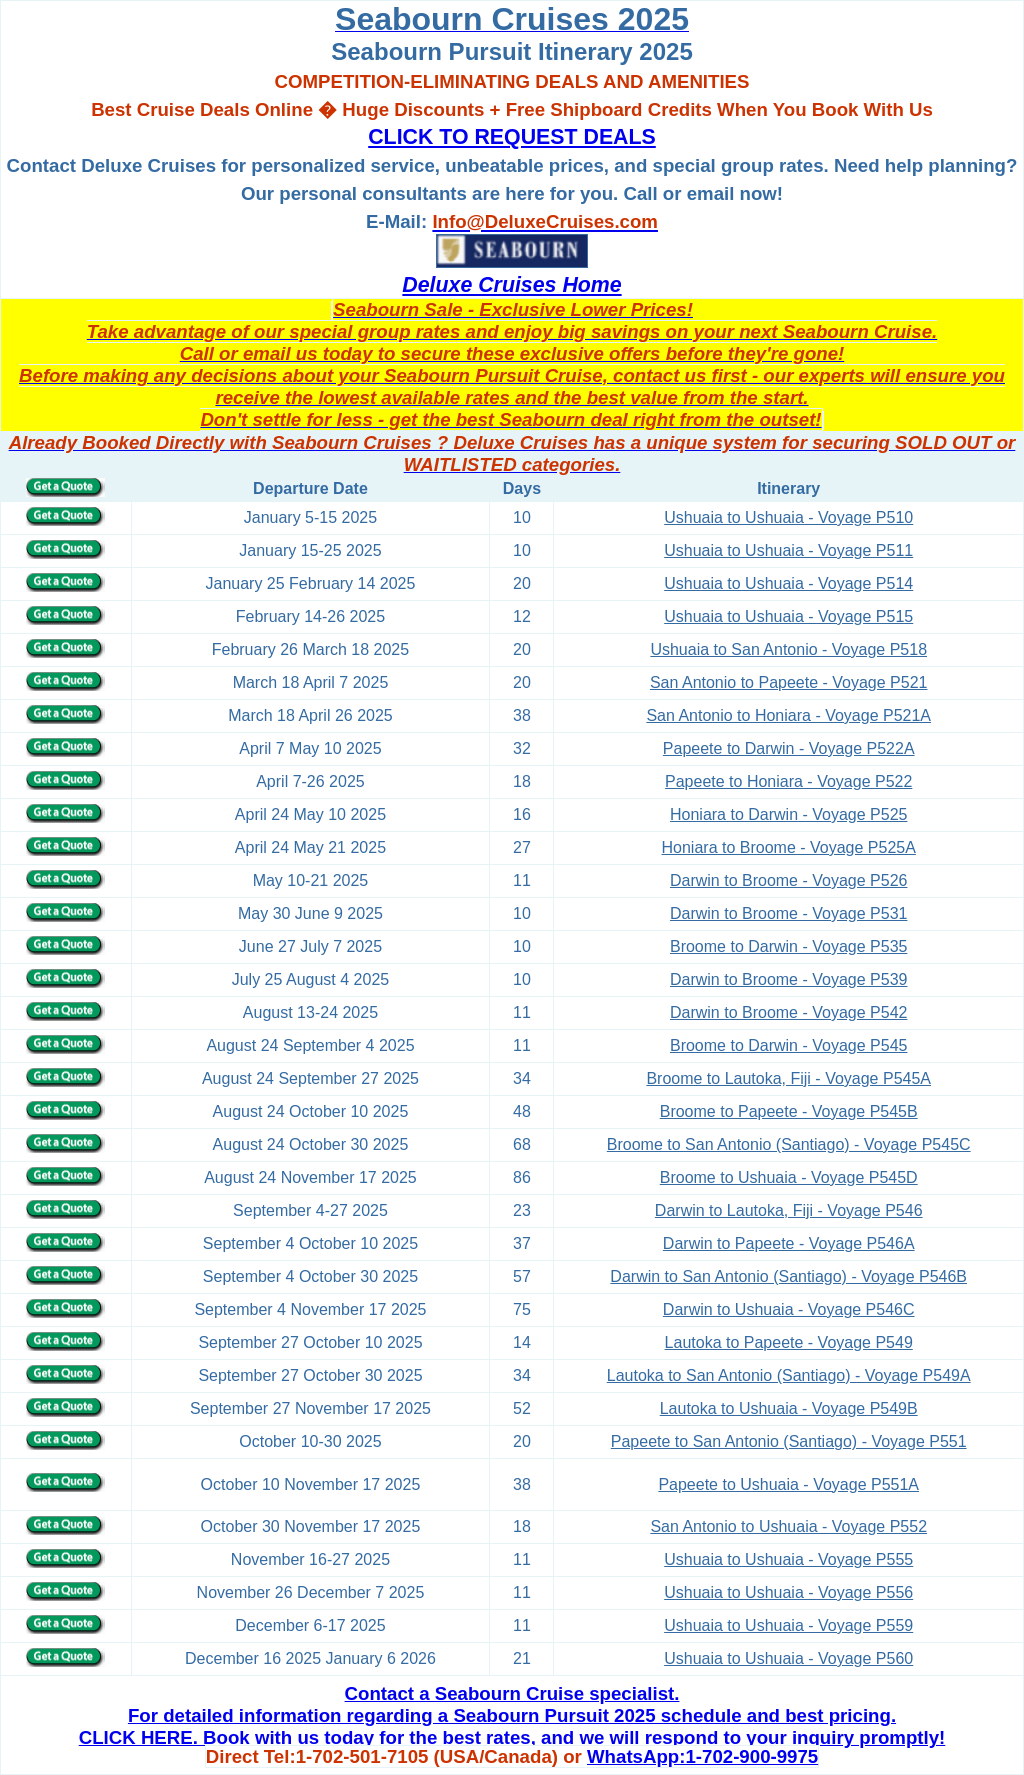  I want to click on Broome to Ushuaia - Voyage P545D, so click(789, 1177).